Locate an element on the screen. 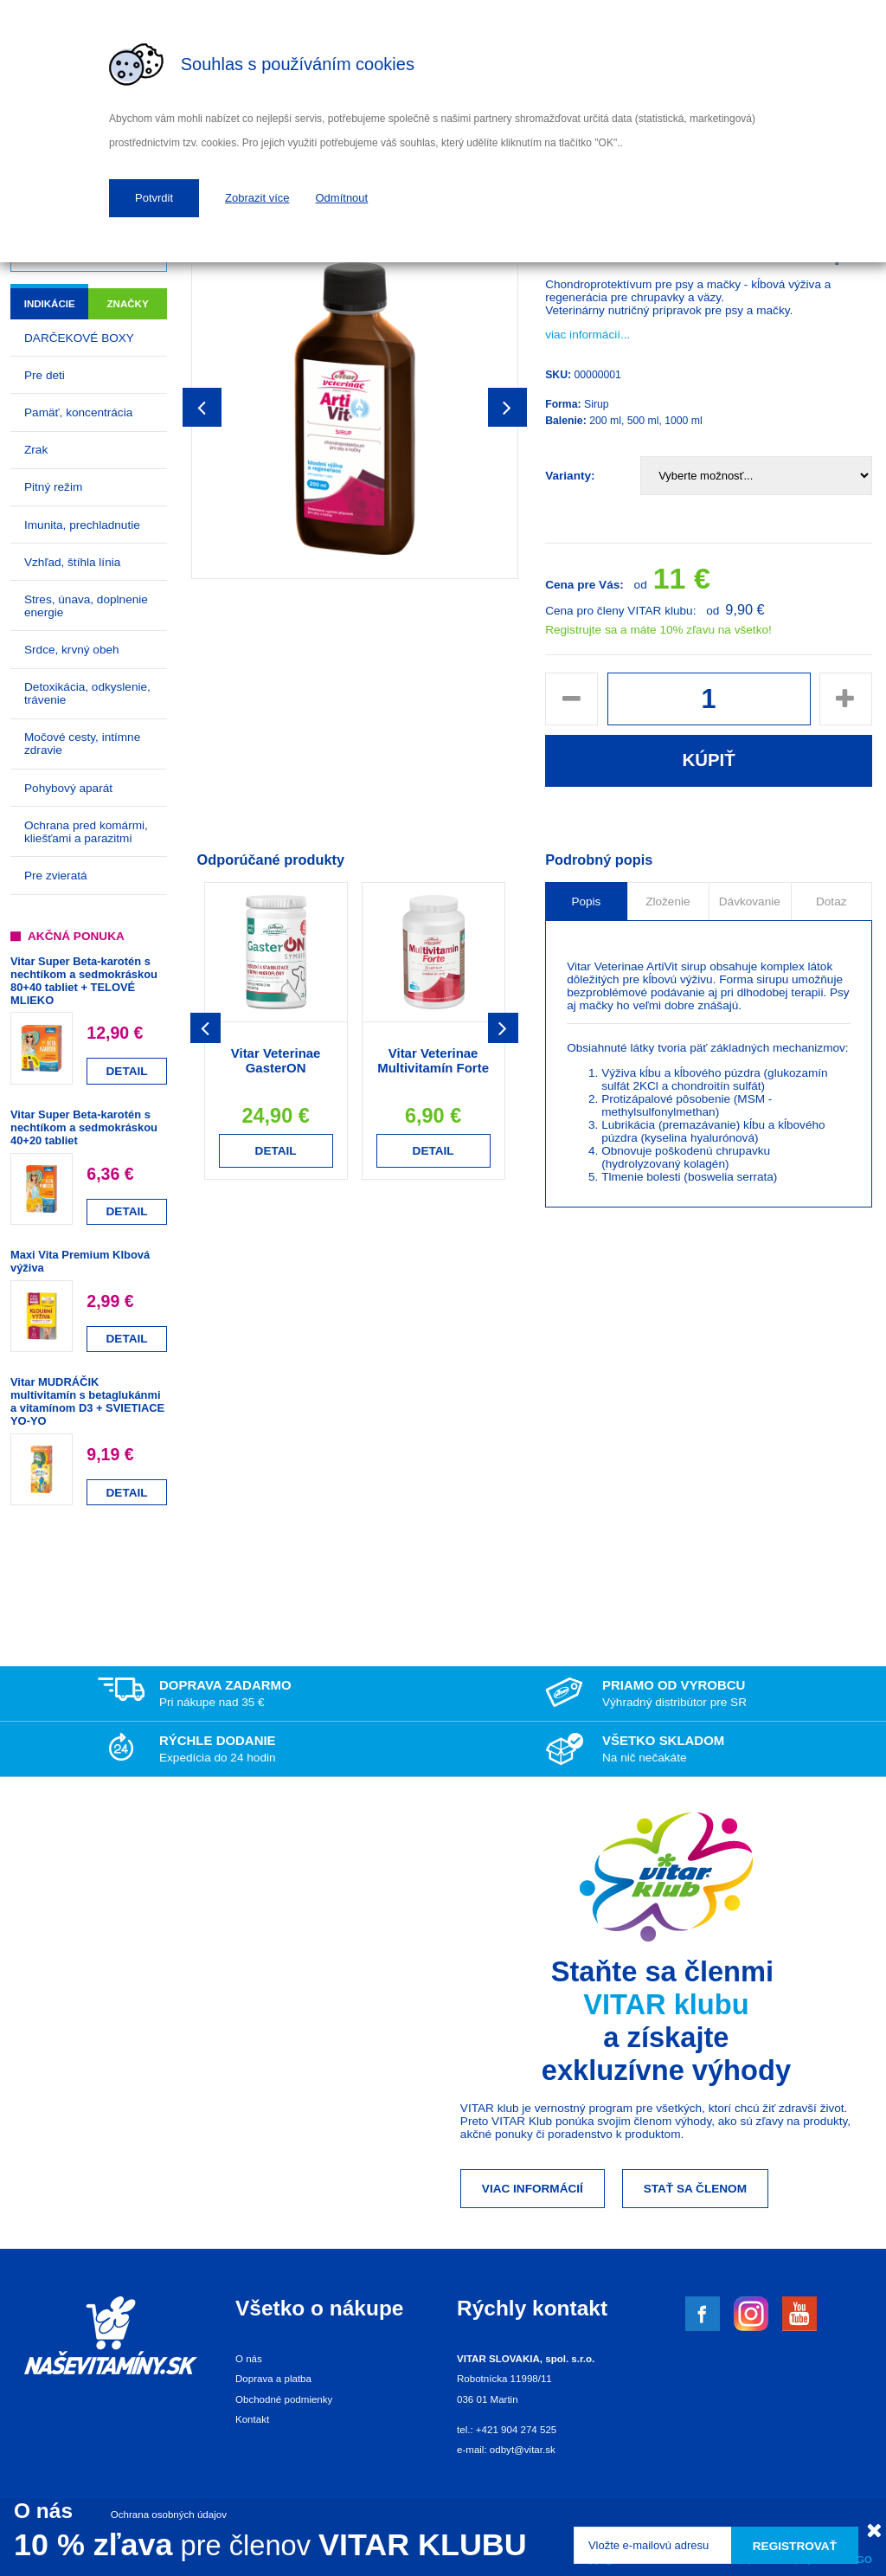  VITAR klubu is located at coordinates (666, 2004).